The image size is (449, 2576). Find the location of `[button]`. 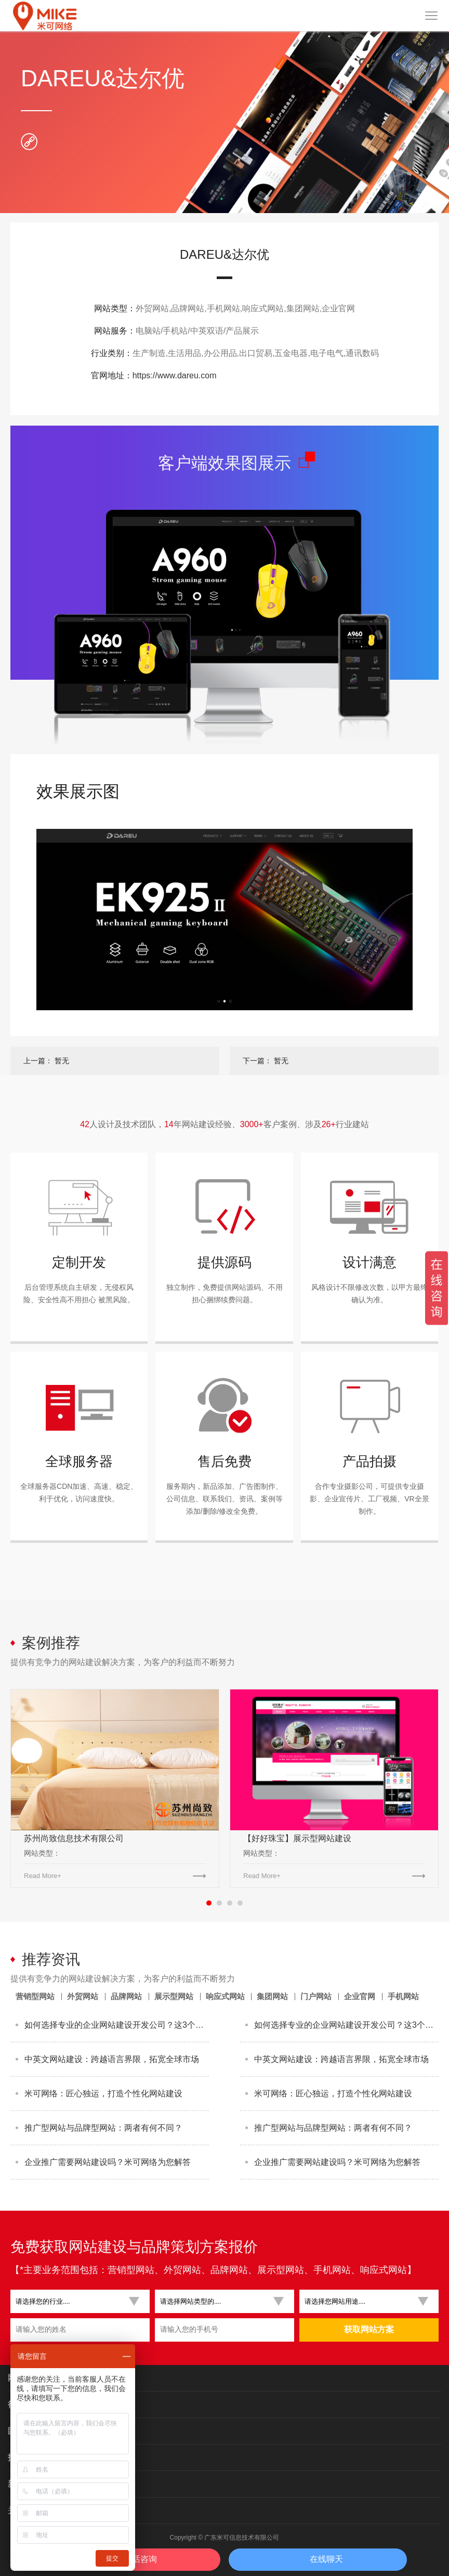

[button] is located at coordinates (76, 2301).